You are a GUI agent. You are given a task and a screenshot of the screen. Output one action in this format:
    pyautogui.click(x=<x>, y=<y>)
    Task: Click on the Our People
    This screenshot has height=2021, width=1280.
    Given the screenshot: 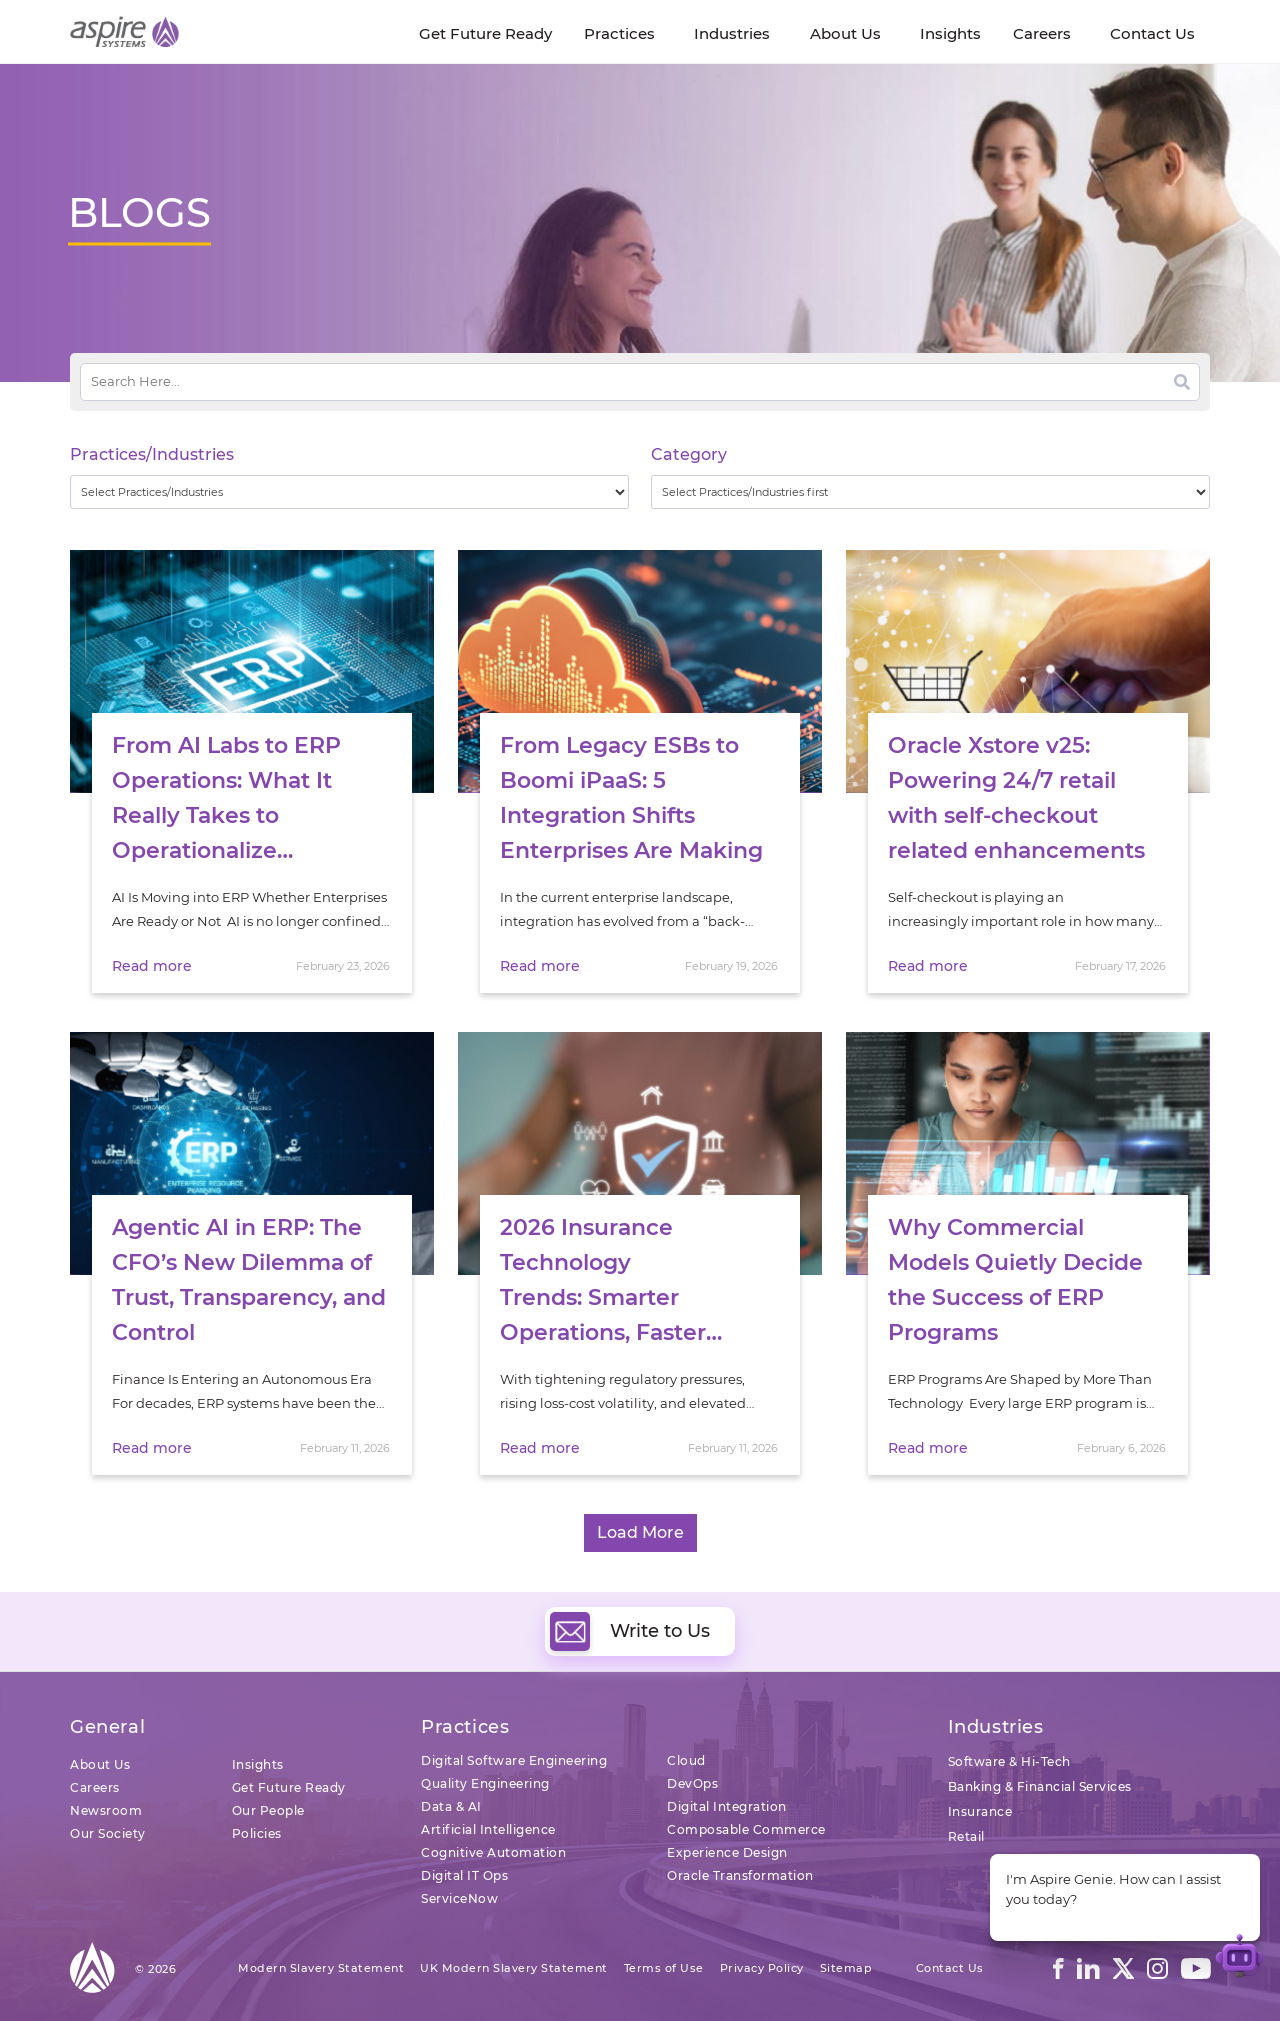 What is the action you would take?
    pyautogui.click(x=268, y=1810)
    